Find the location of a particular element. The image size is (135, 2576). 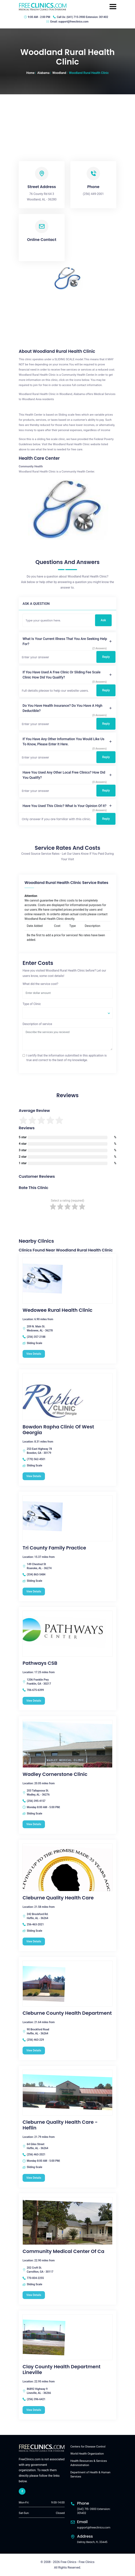

[facebook link] is located at coordinates (22, 2491).